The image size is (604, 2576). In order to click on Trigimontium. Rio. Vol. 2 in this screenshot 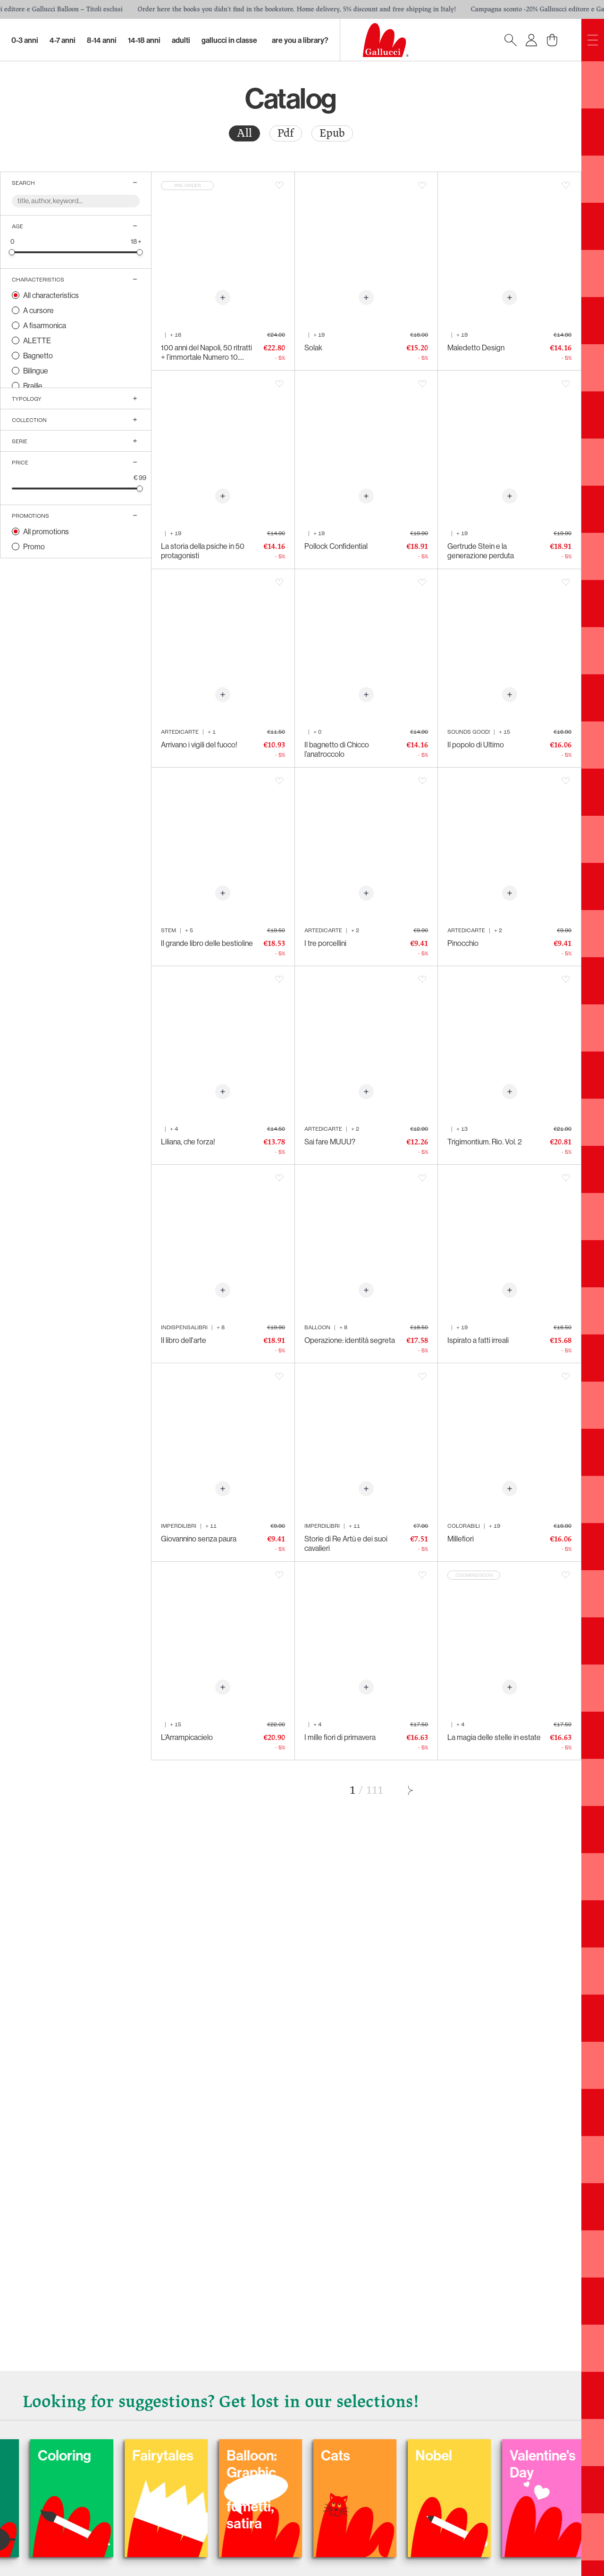, I will do `click(484, 1141)`.